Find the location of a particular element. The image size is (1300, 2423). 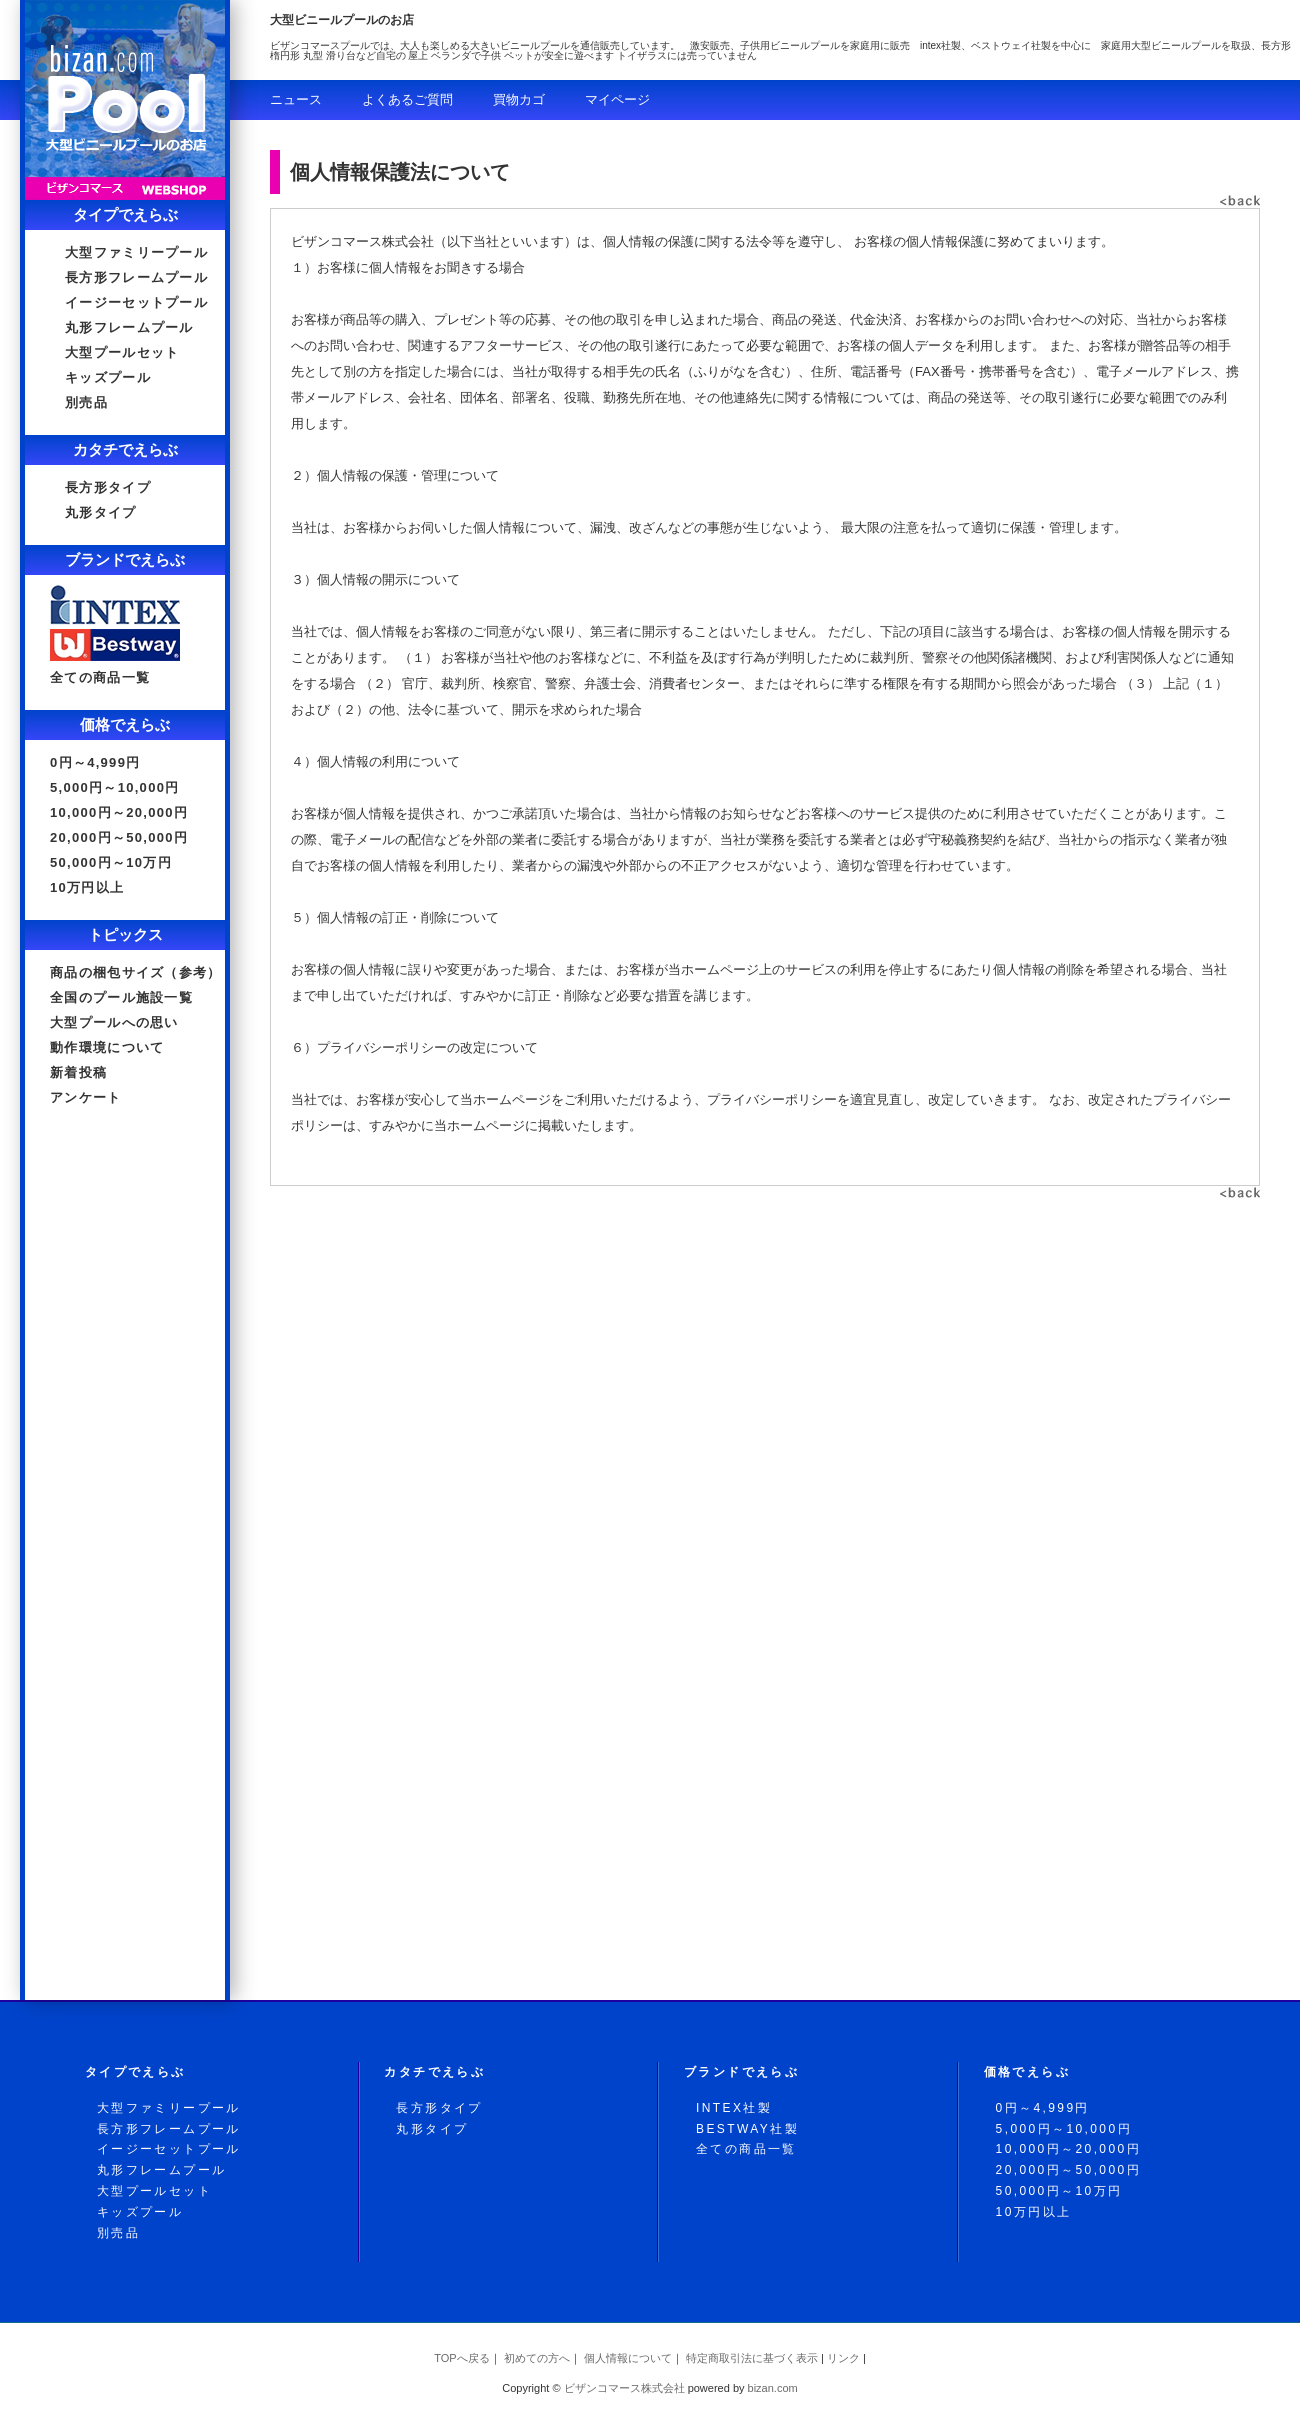

全国のプール施設一覧 is located at coordinates (121, 997).